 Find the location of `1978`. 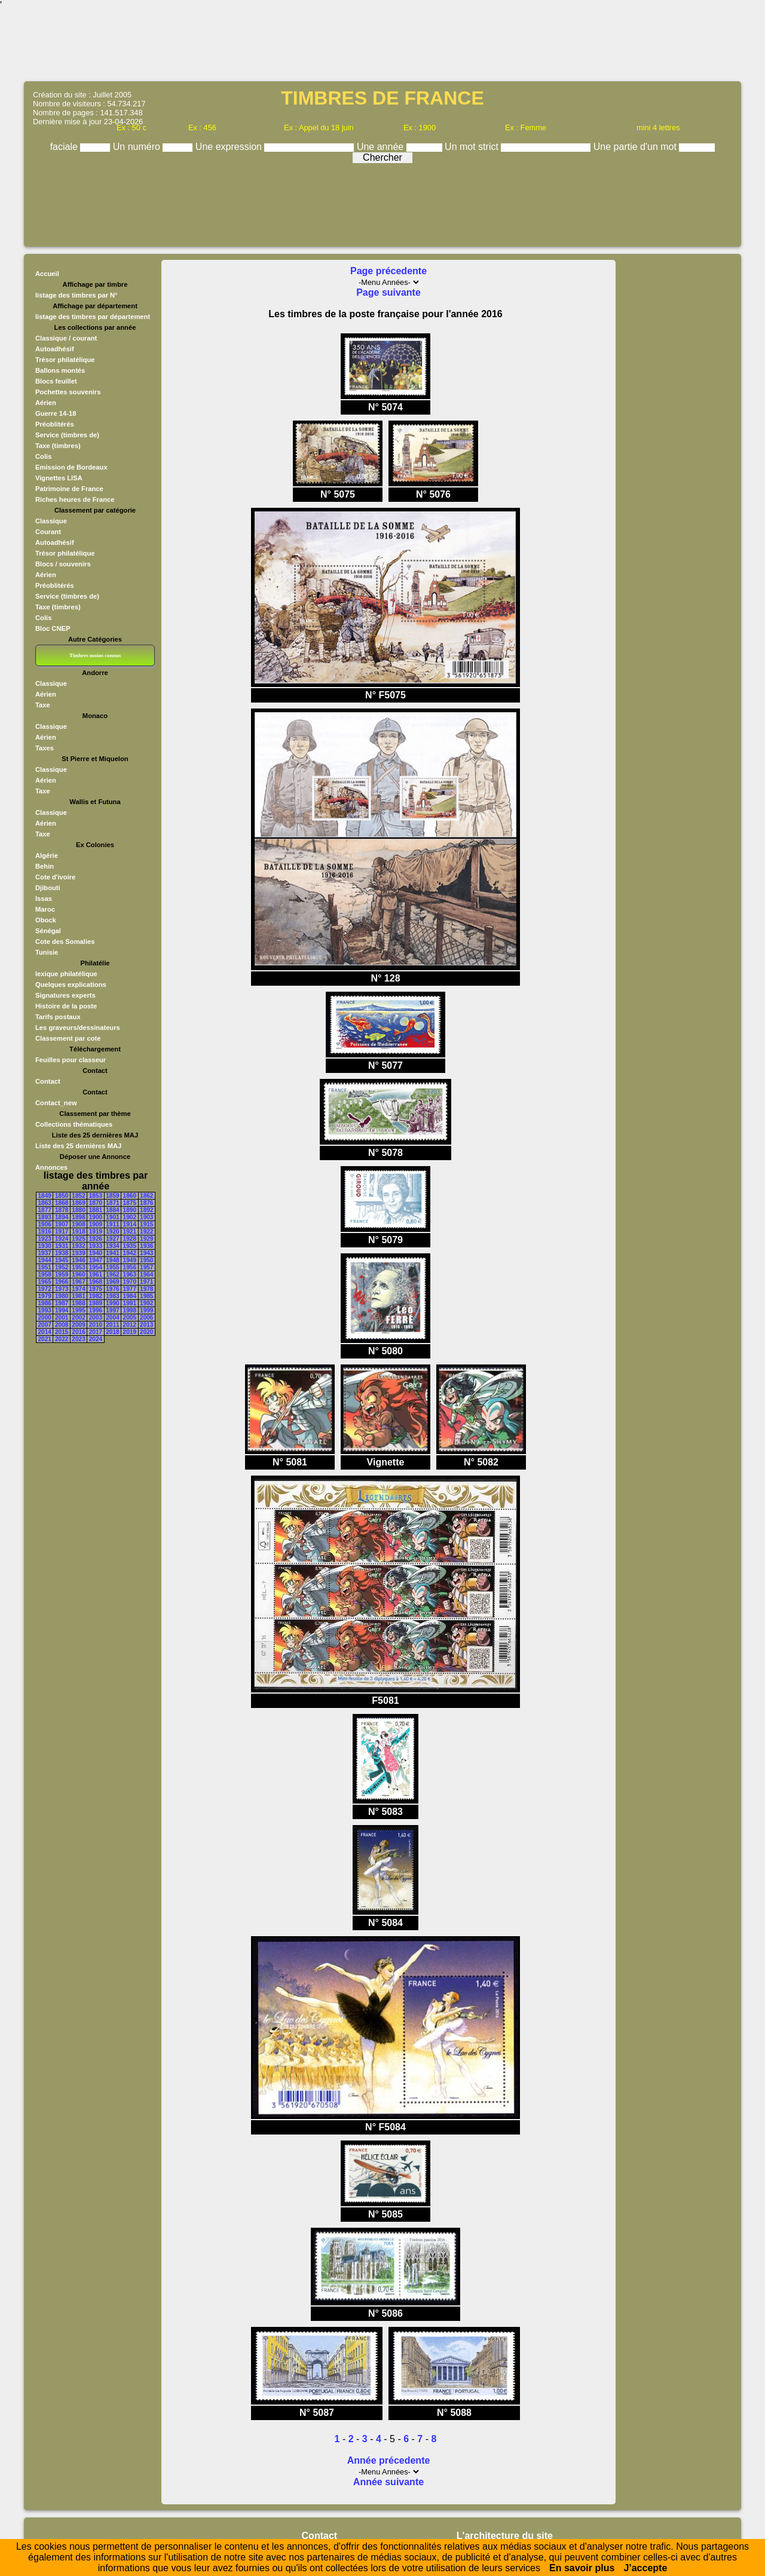

1978 is located at coordinates (146, 1289).